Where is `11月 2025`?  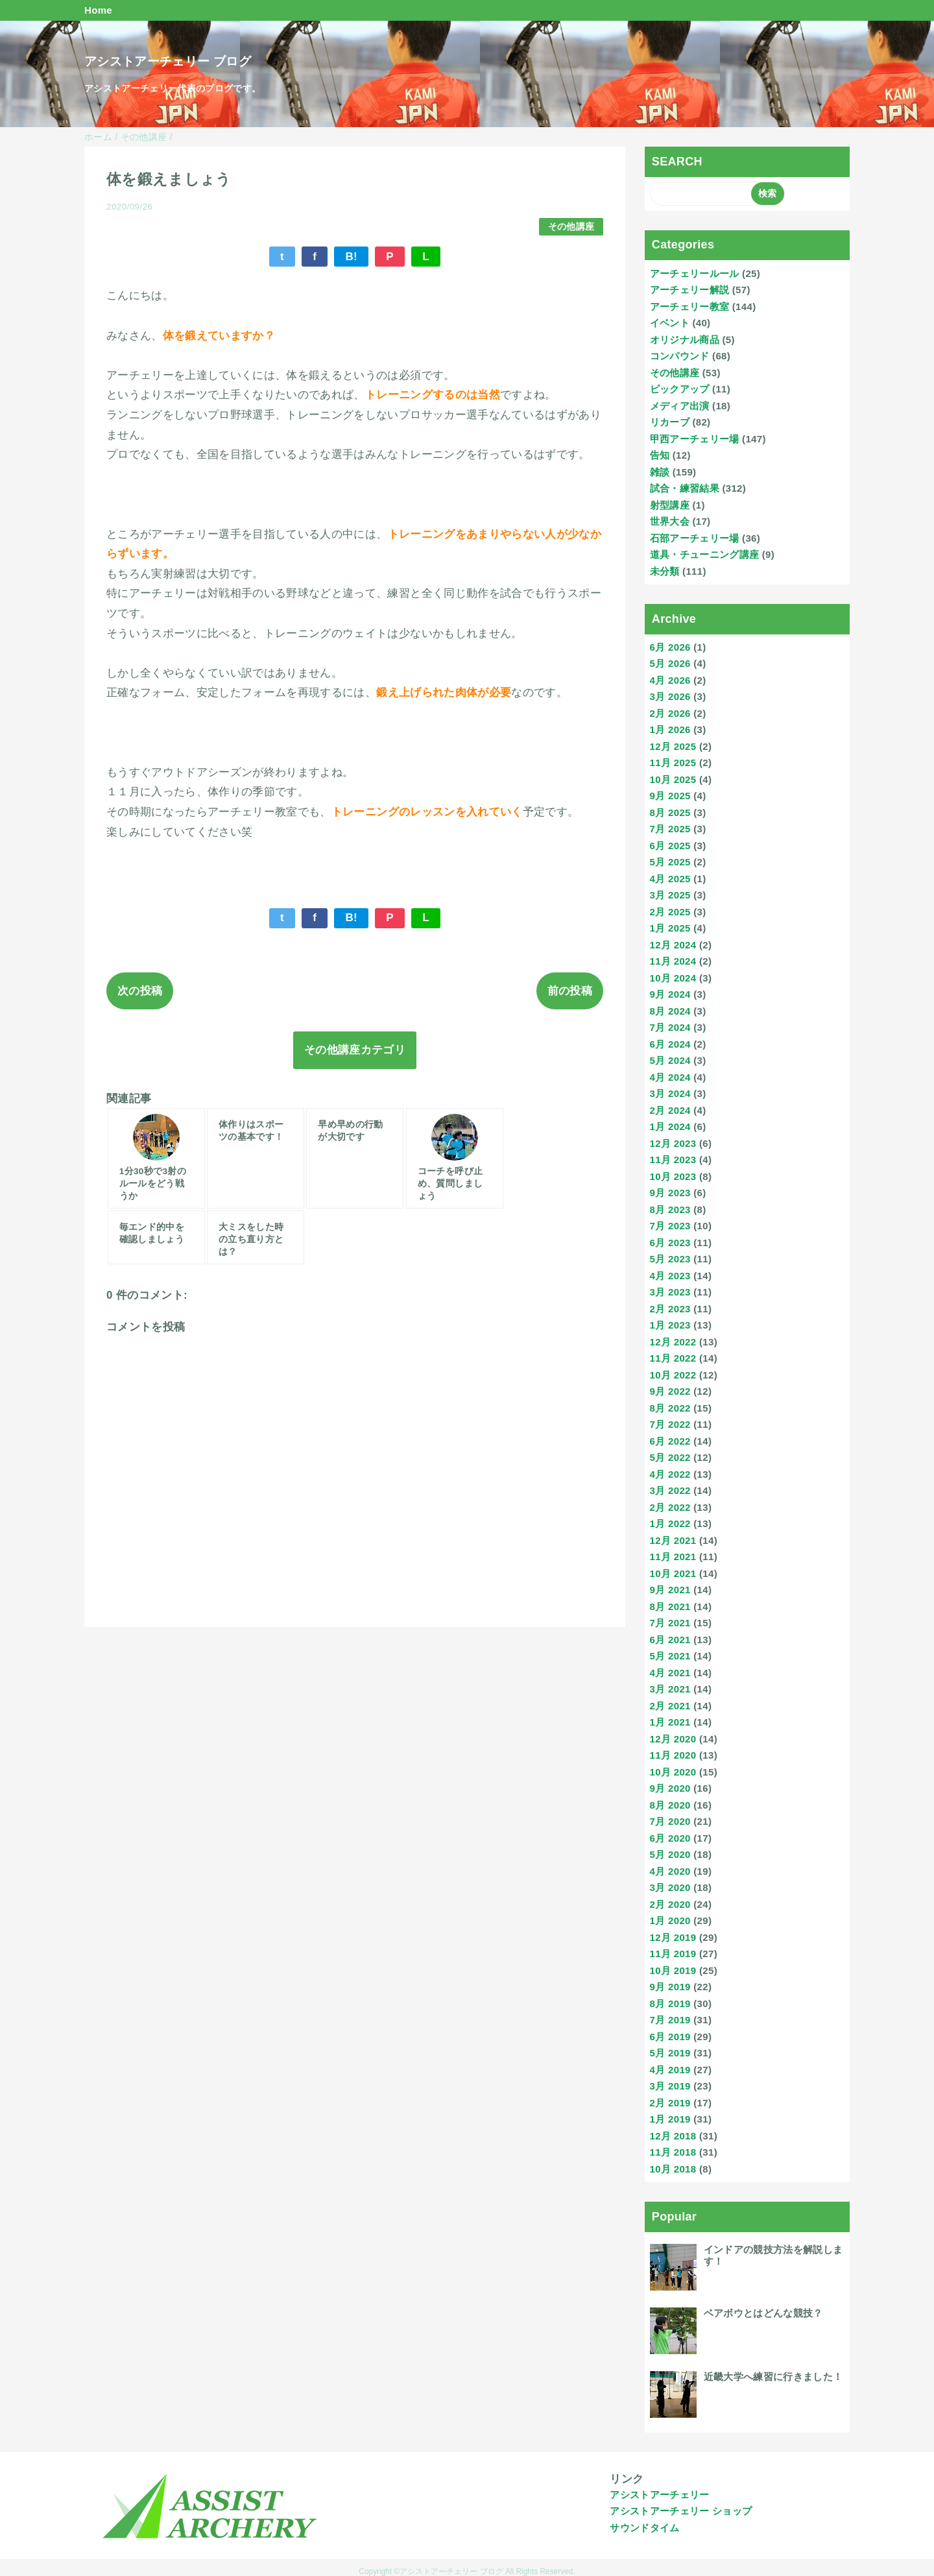 11月 2025 is located at coordinates (673, 762).